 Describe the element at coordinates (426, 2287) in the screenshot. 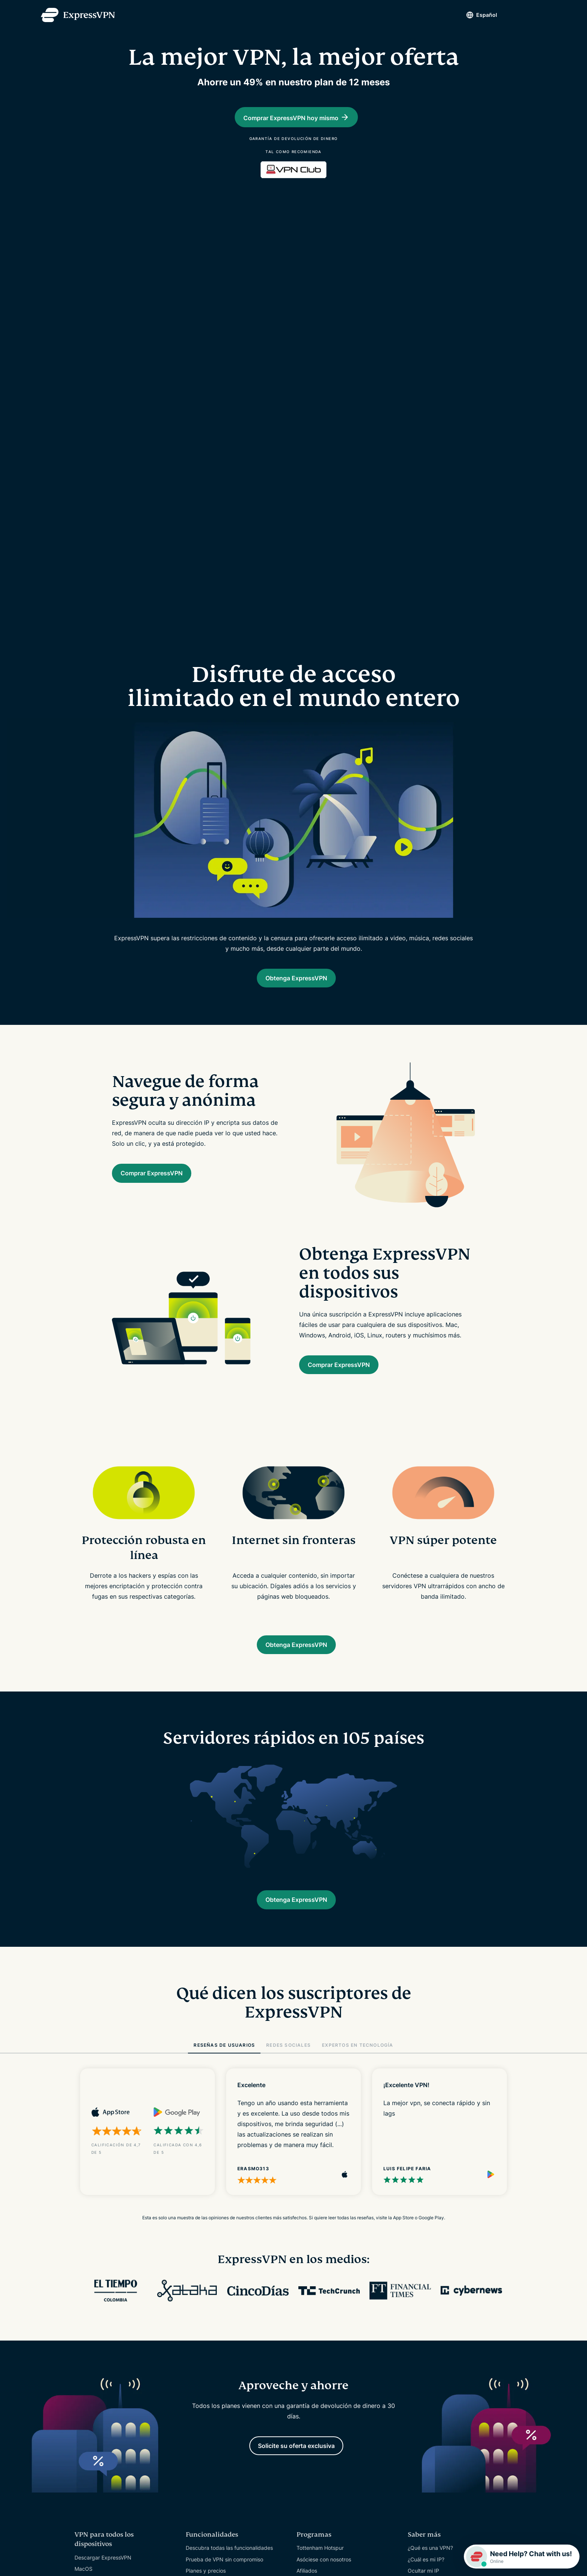

I see `¿Cuál es mi IP?` at that location.